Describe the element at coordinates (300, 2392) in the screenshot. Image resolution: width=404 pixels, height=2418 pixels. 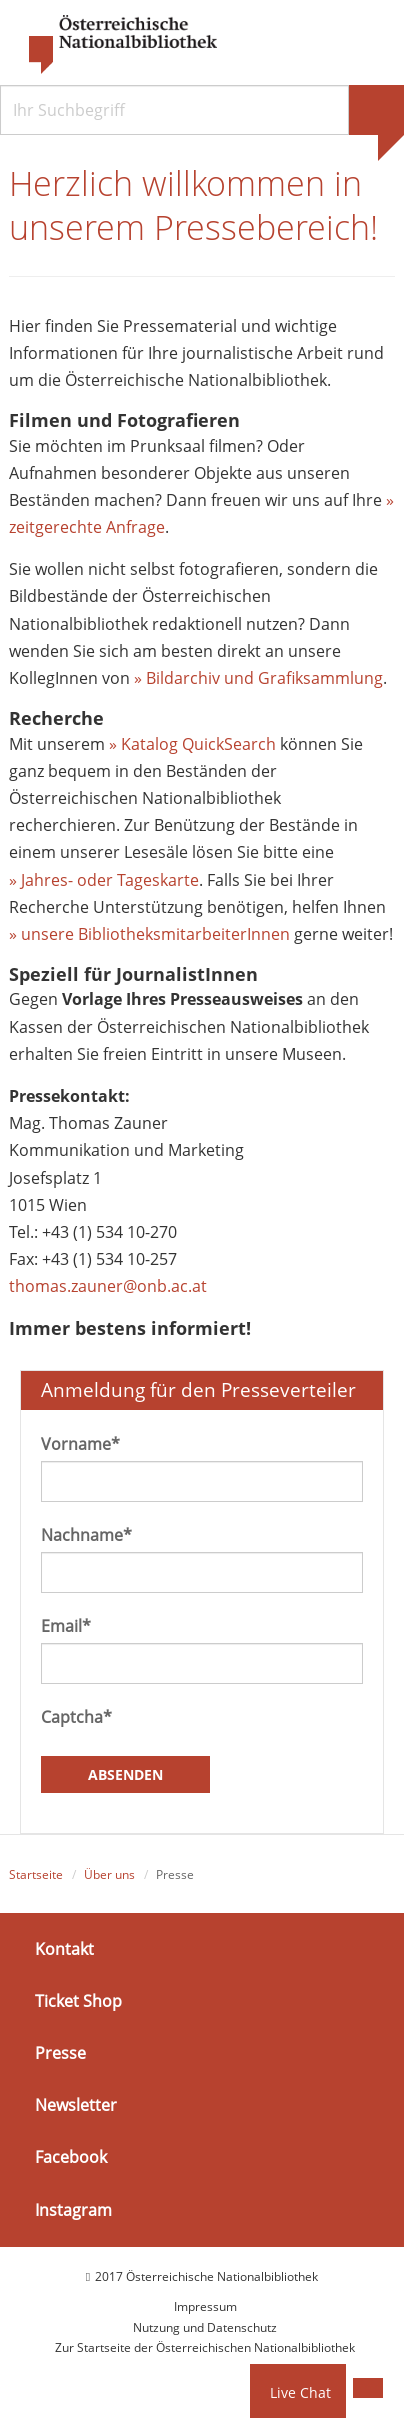
I see `Live Chat` at that location.